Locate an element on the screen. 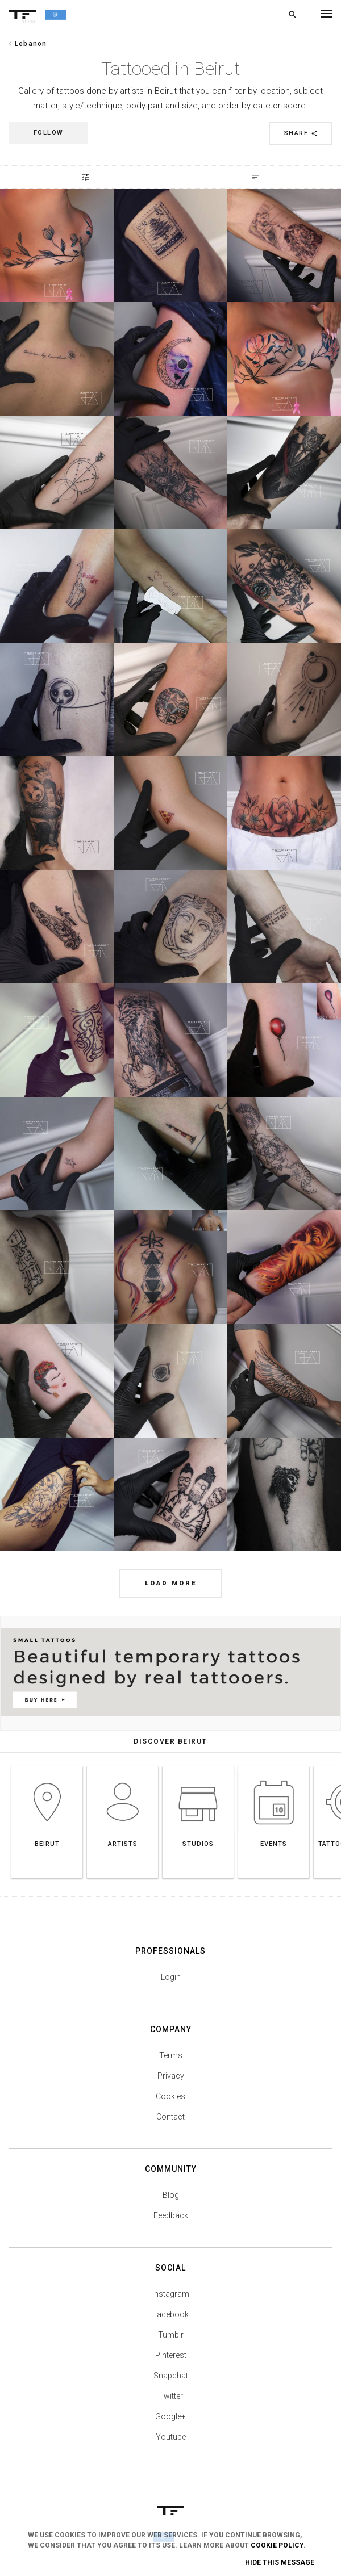  Privacy is located at coordinates (170, 2075).